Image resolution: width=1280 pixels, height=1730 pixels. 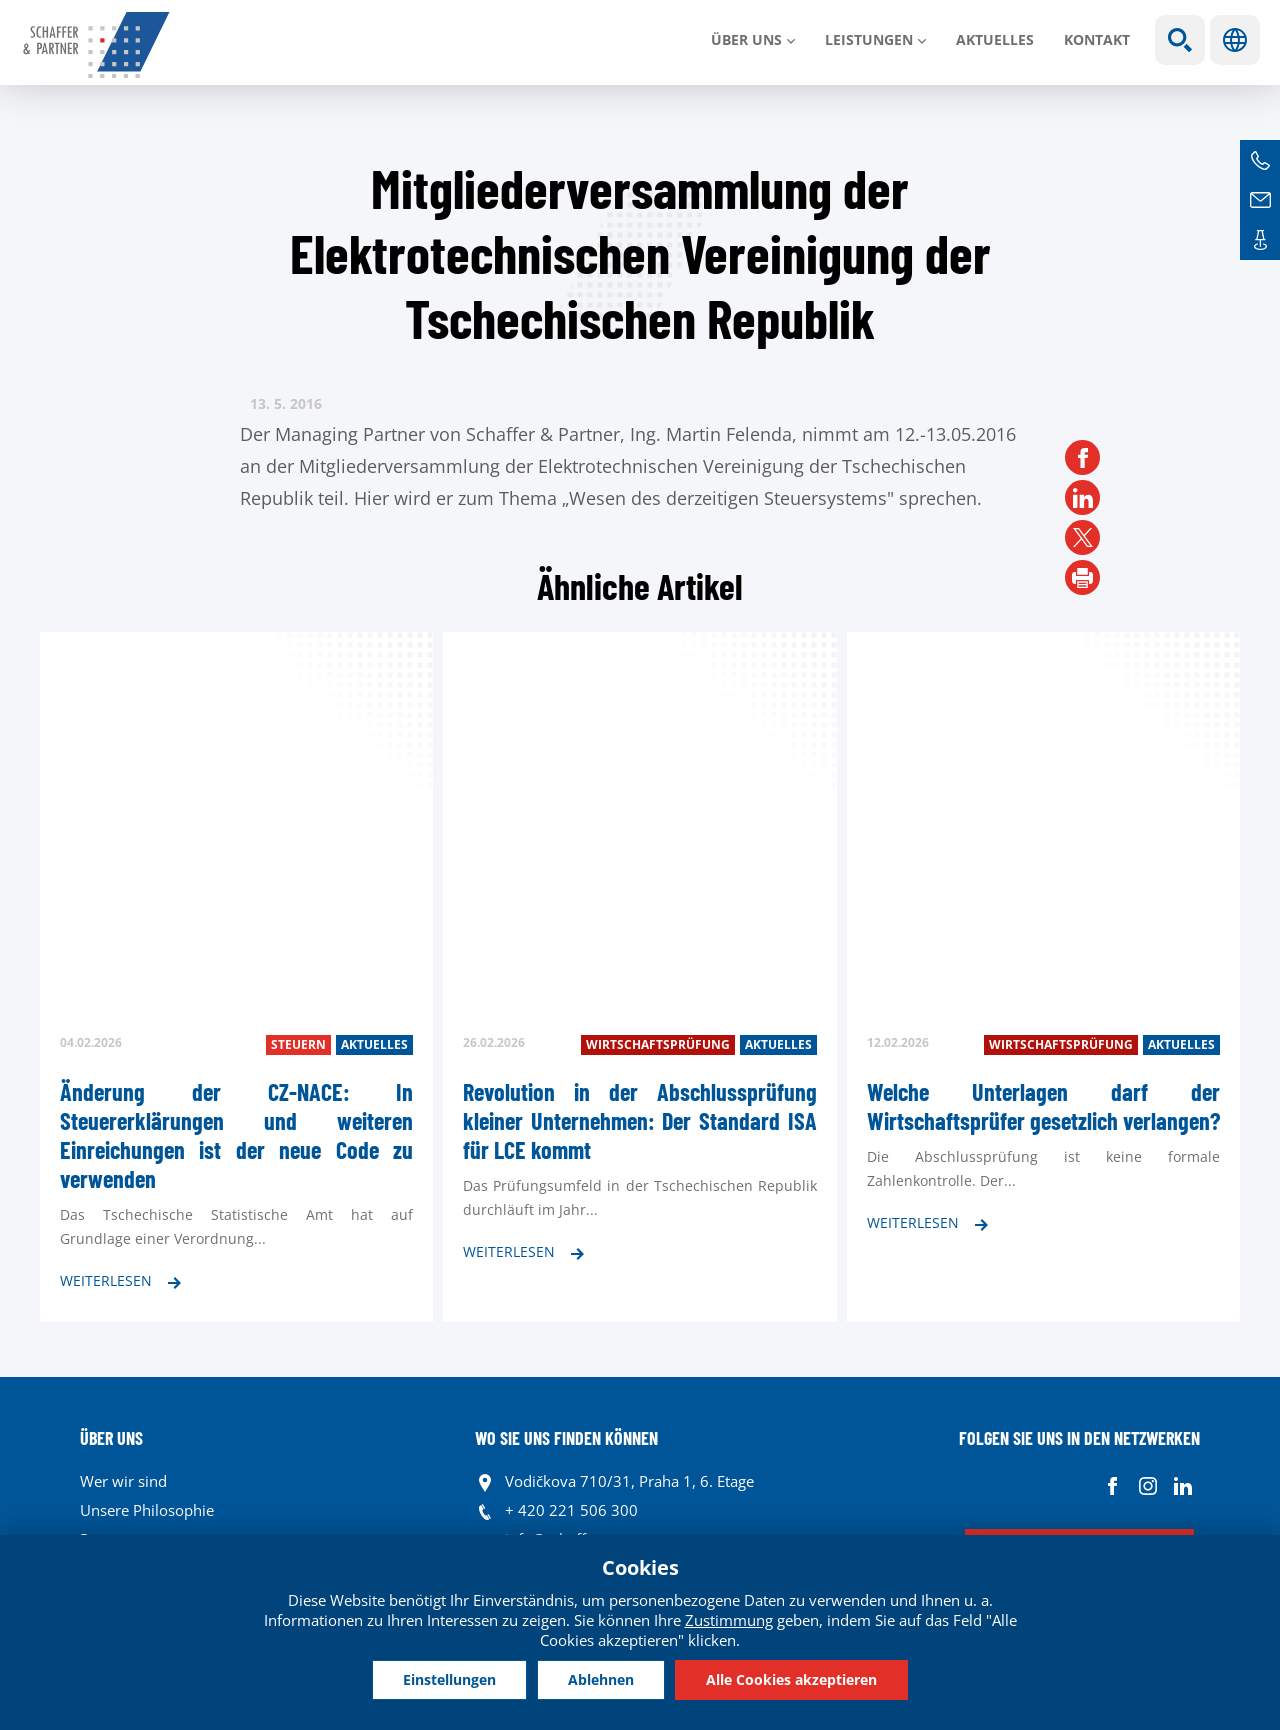 I want to click on Einstellungen, so click(x=449, y=1679).